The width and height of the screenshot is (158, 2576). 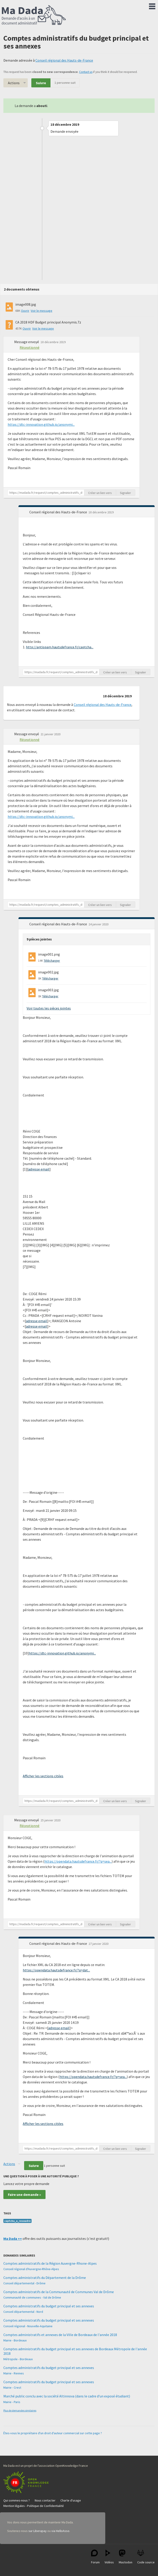 I want to click on Mairie - Bordeaux, so click(x=15, y=2340).